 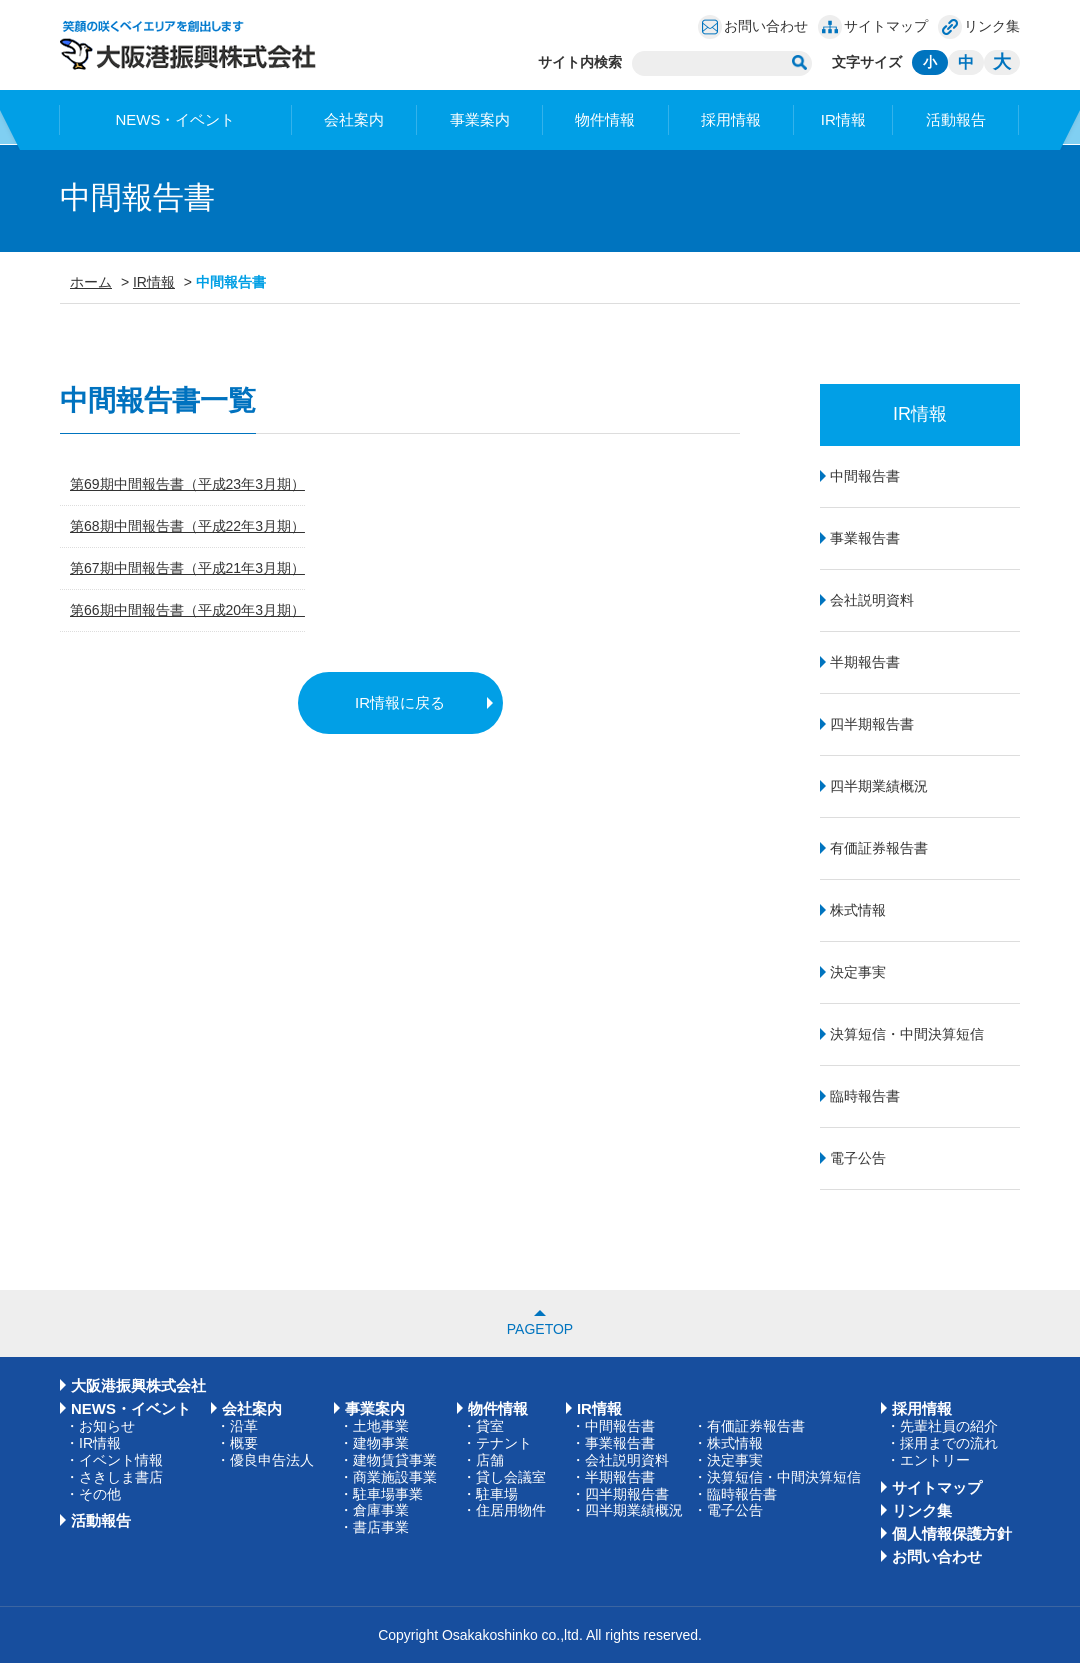 What do you see at coordinates (766, 26) in the screenshot?
I see `お問い合わせ` at bounding box center [766, 26].